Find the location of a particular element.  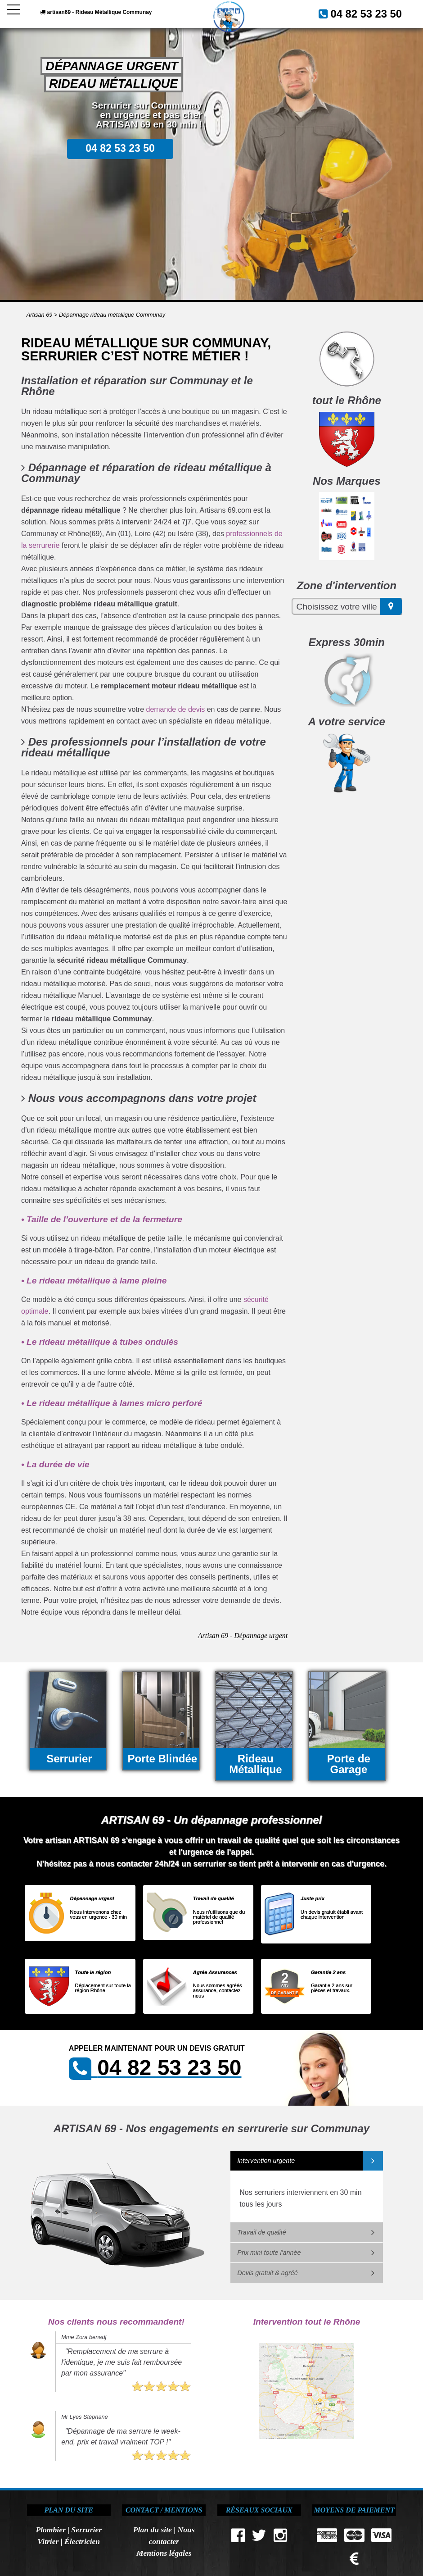

Plan du site is located at coordinates (152, 2529).